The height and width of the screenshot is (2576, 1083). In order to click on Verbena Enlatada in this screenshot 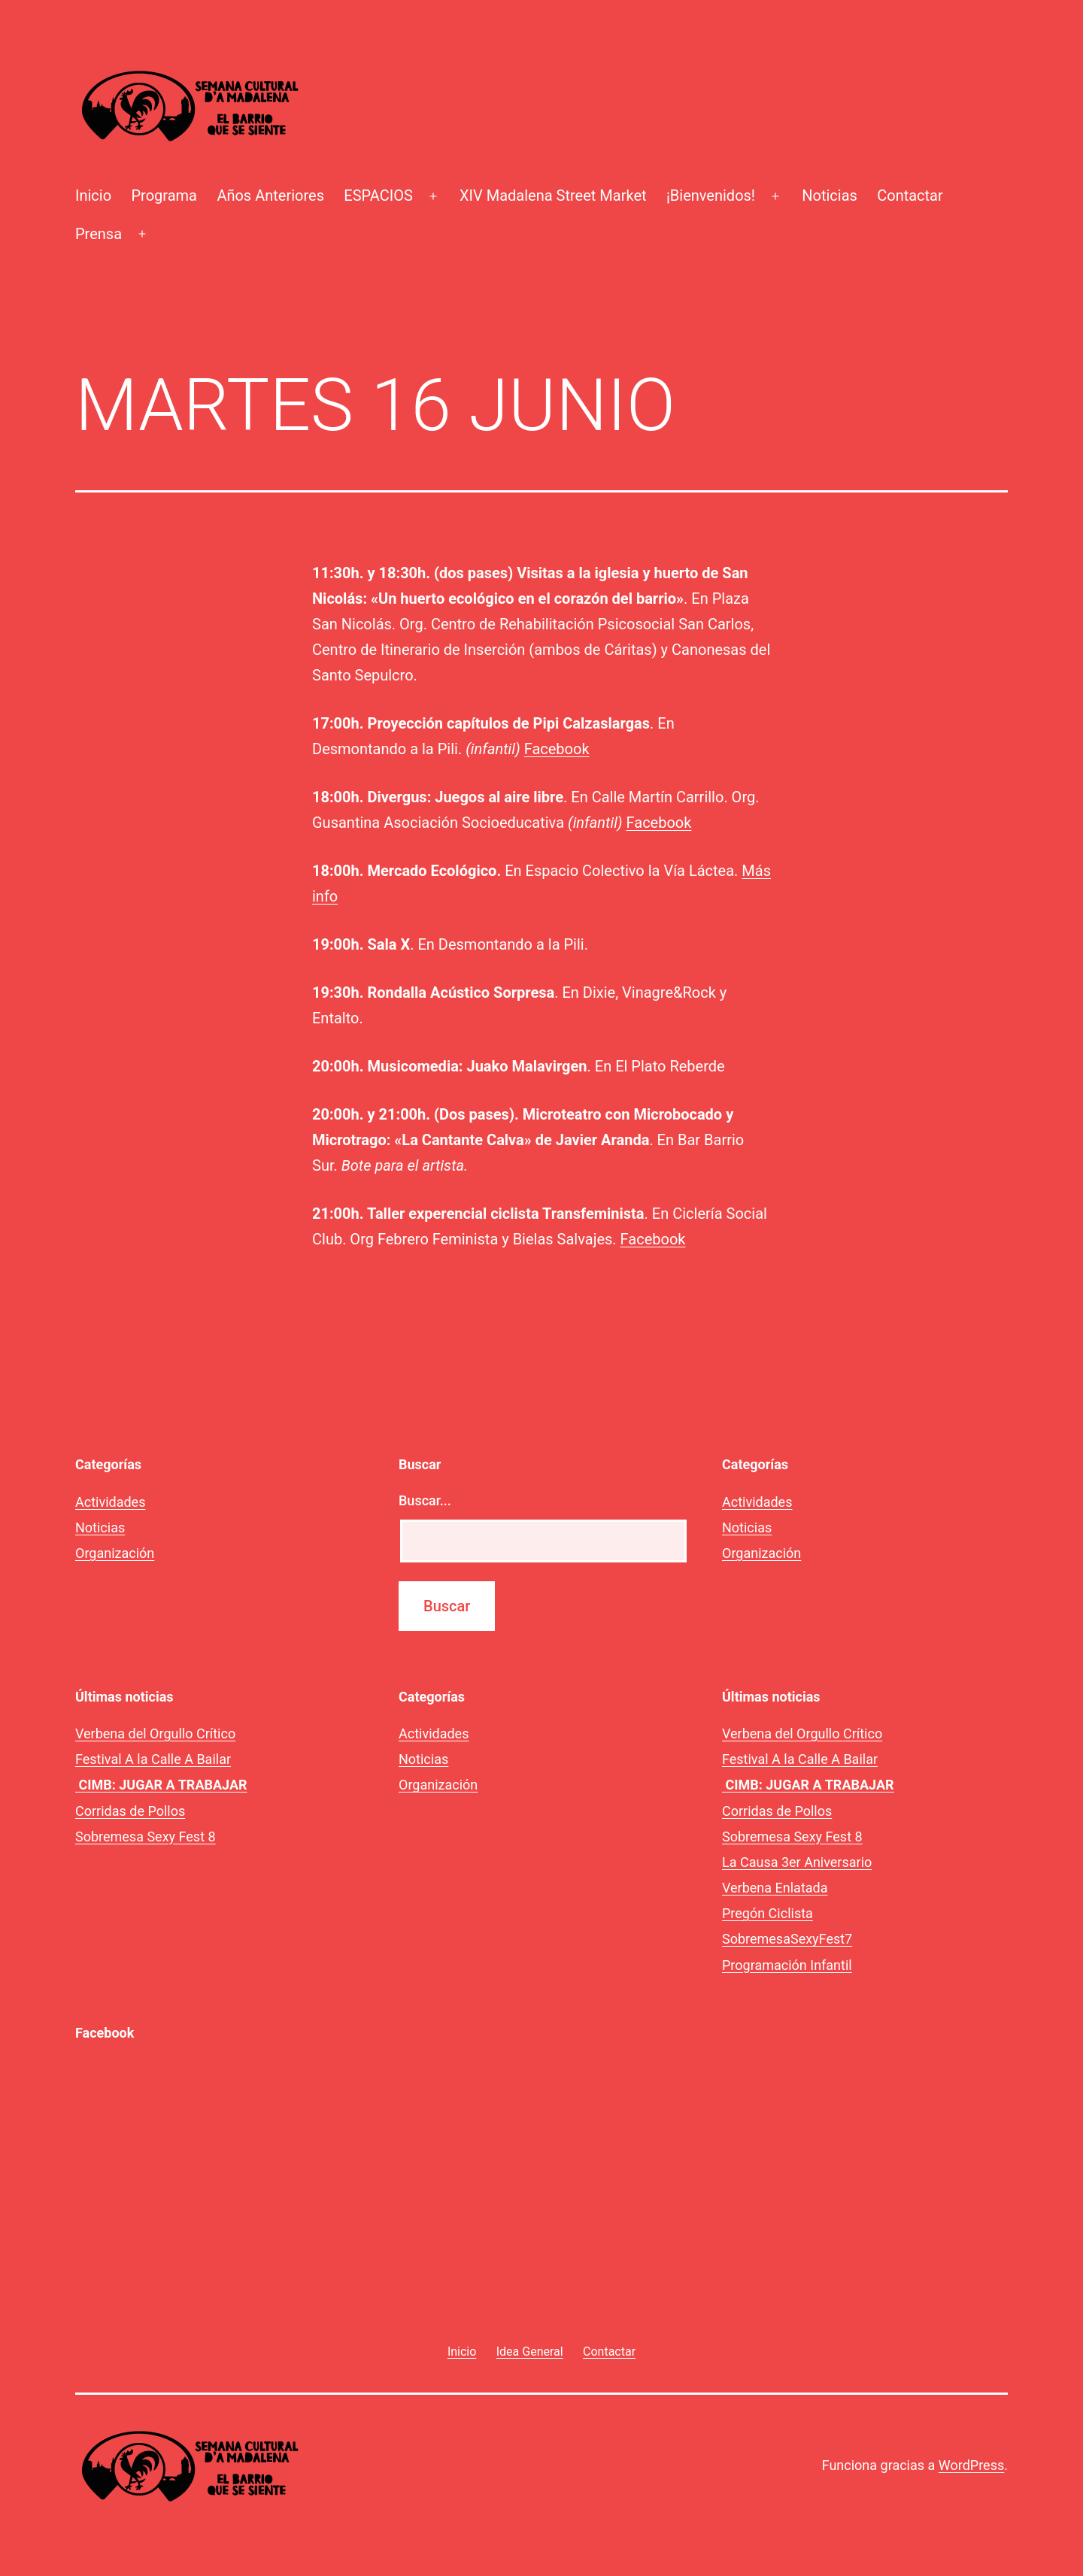, I will do `click(775, 1888)`.